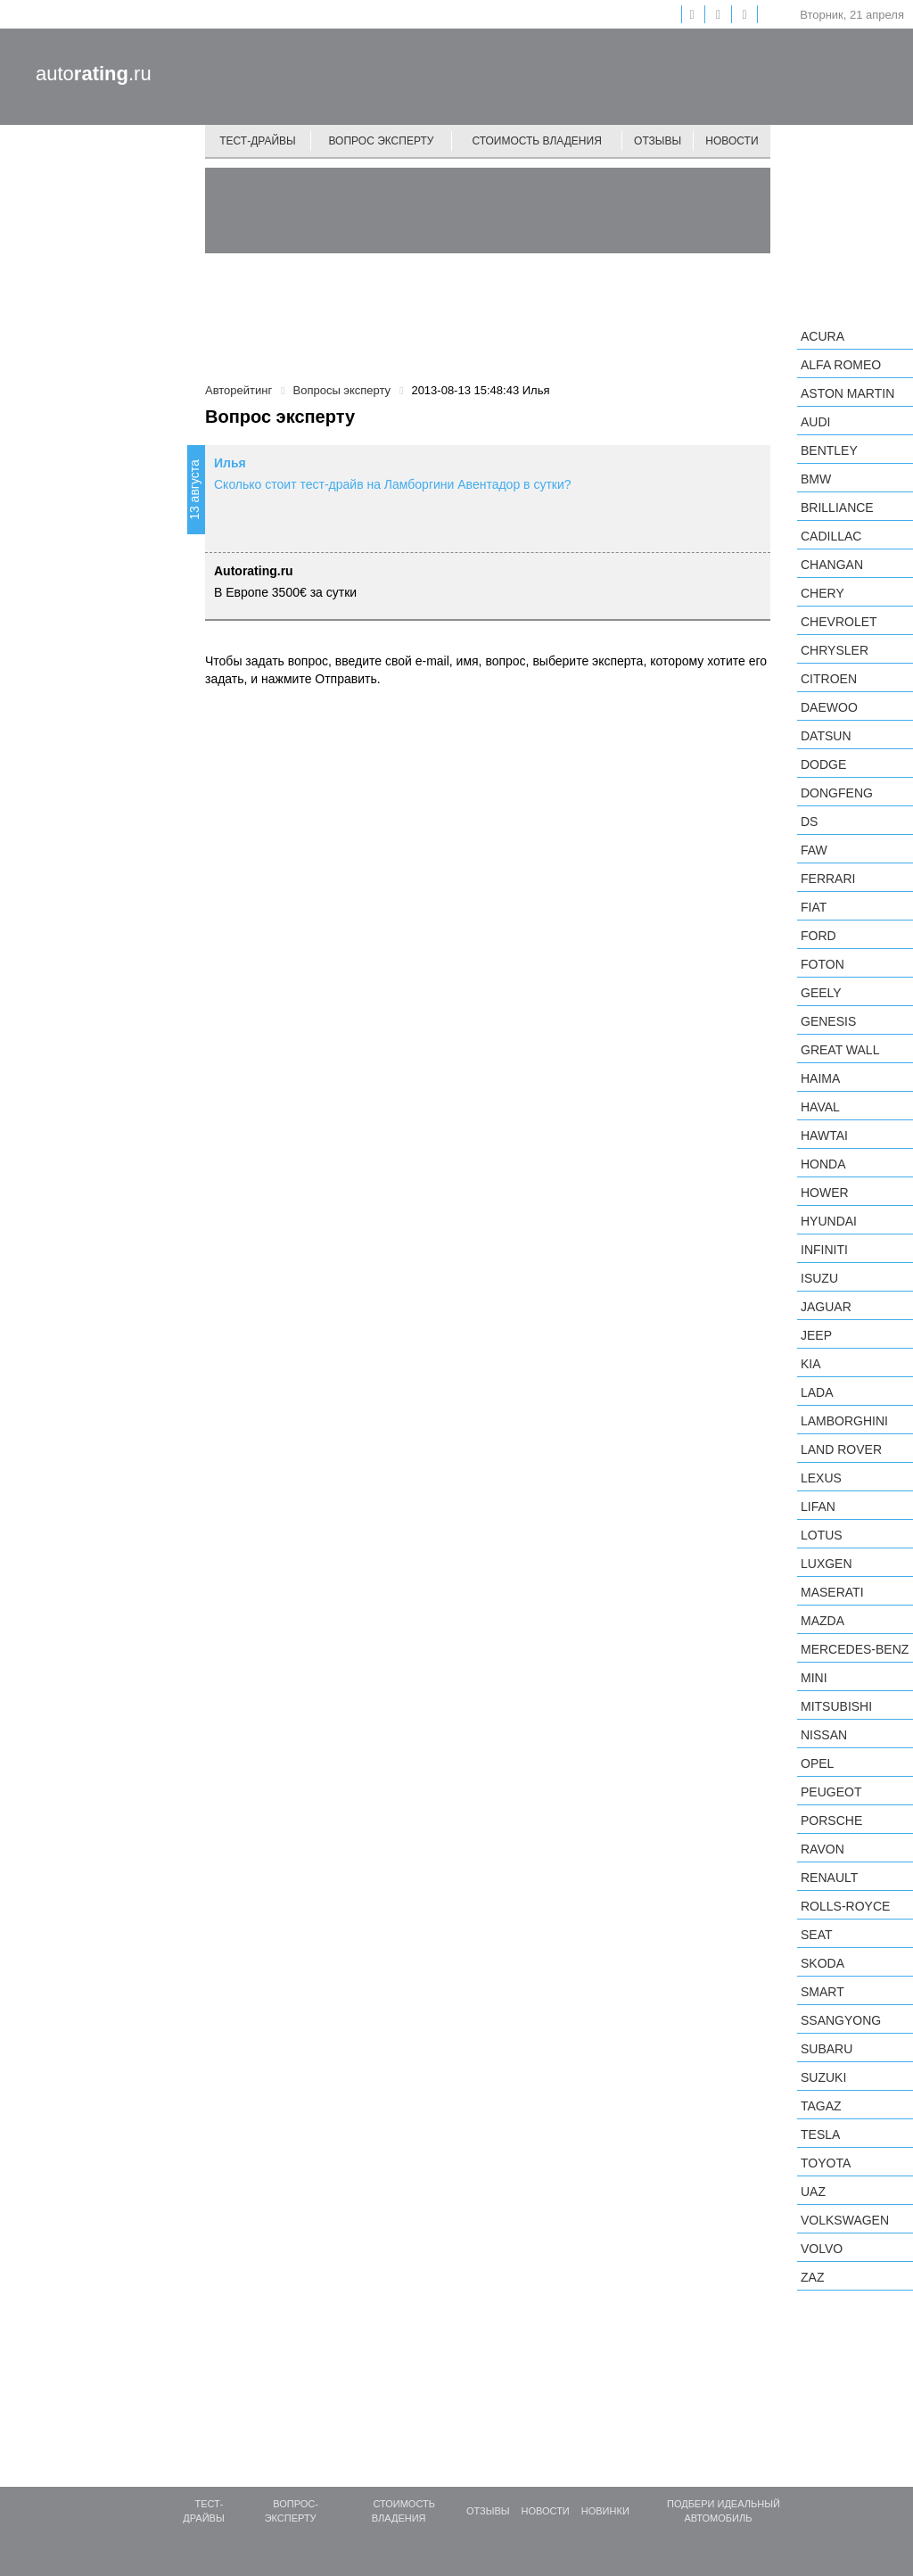  I want to click on Dodge, so click(823, 764).